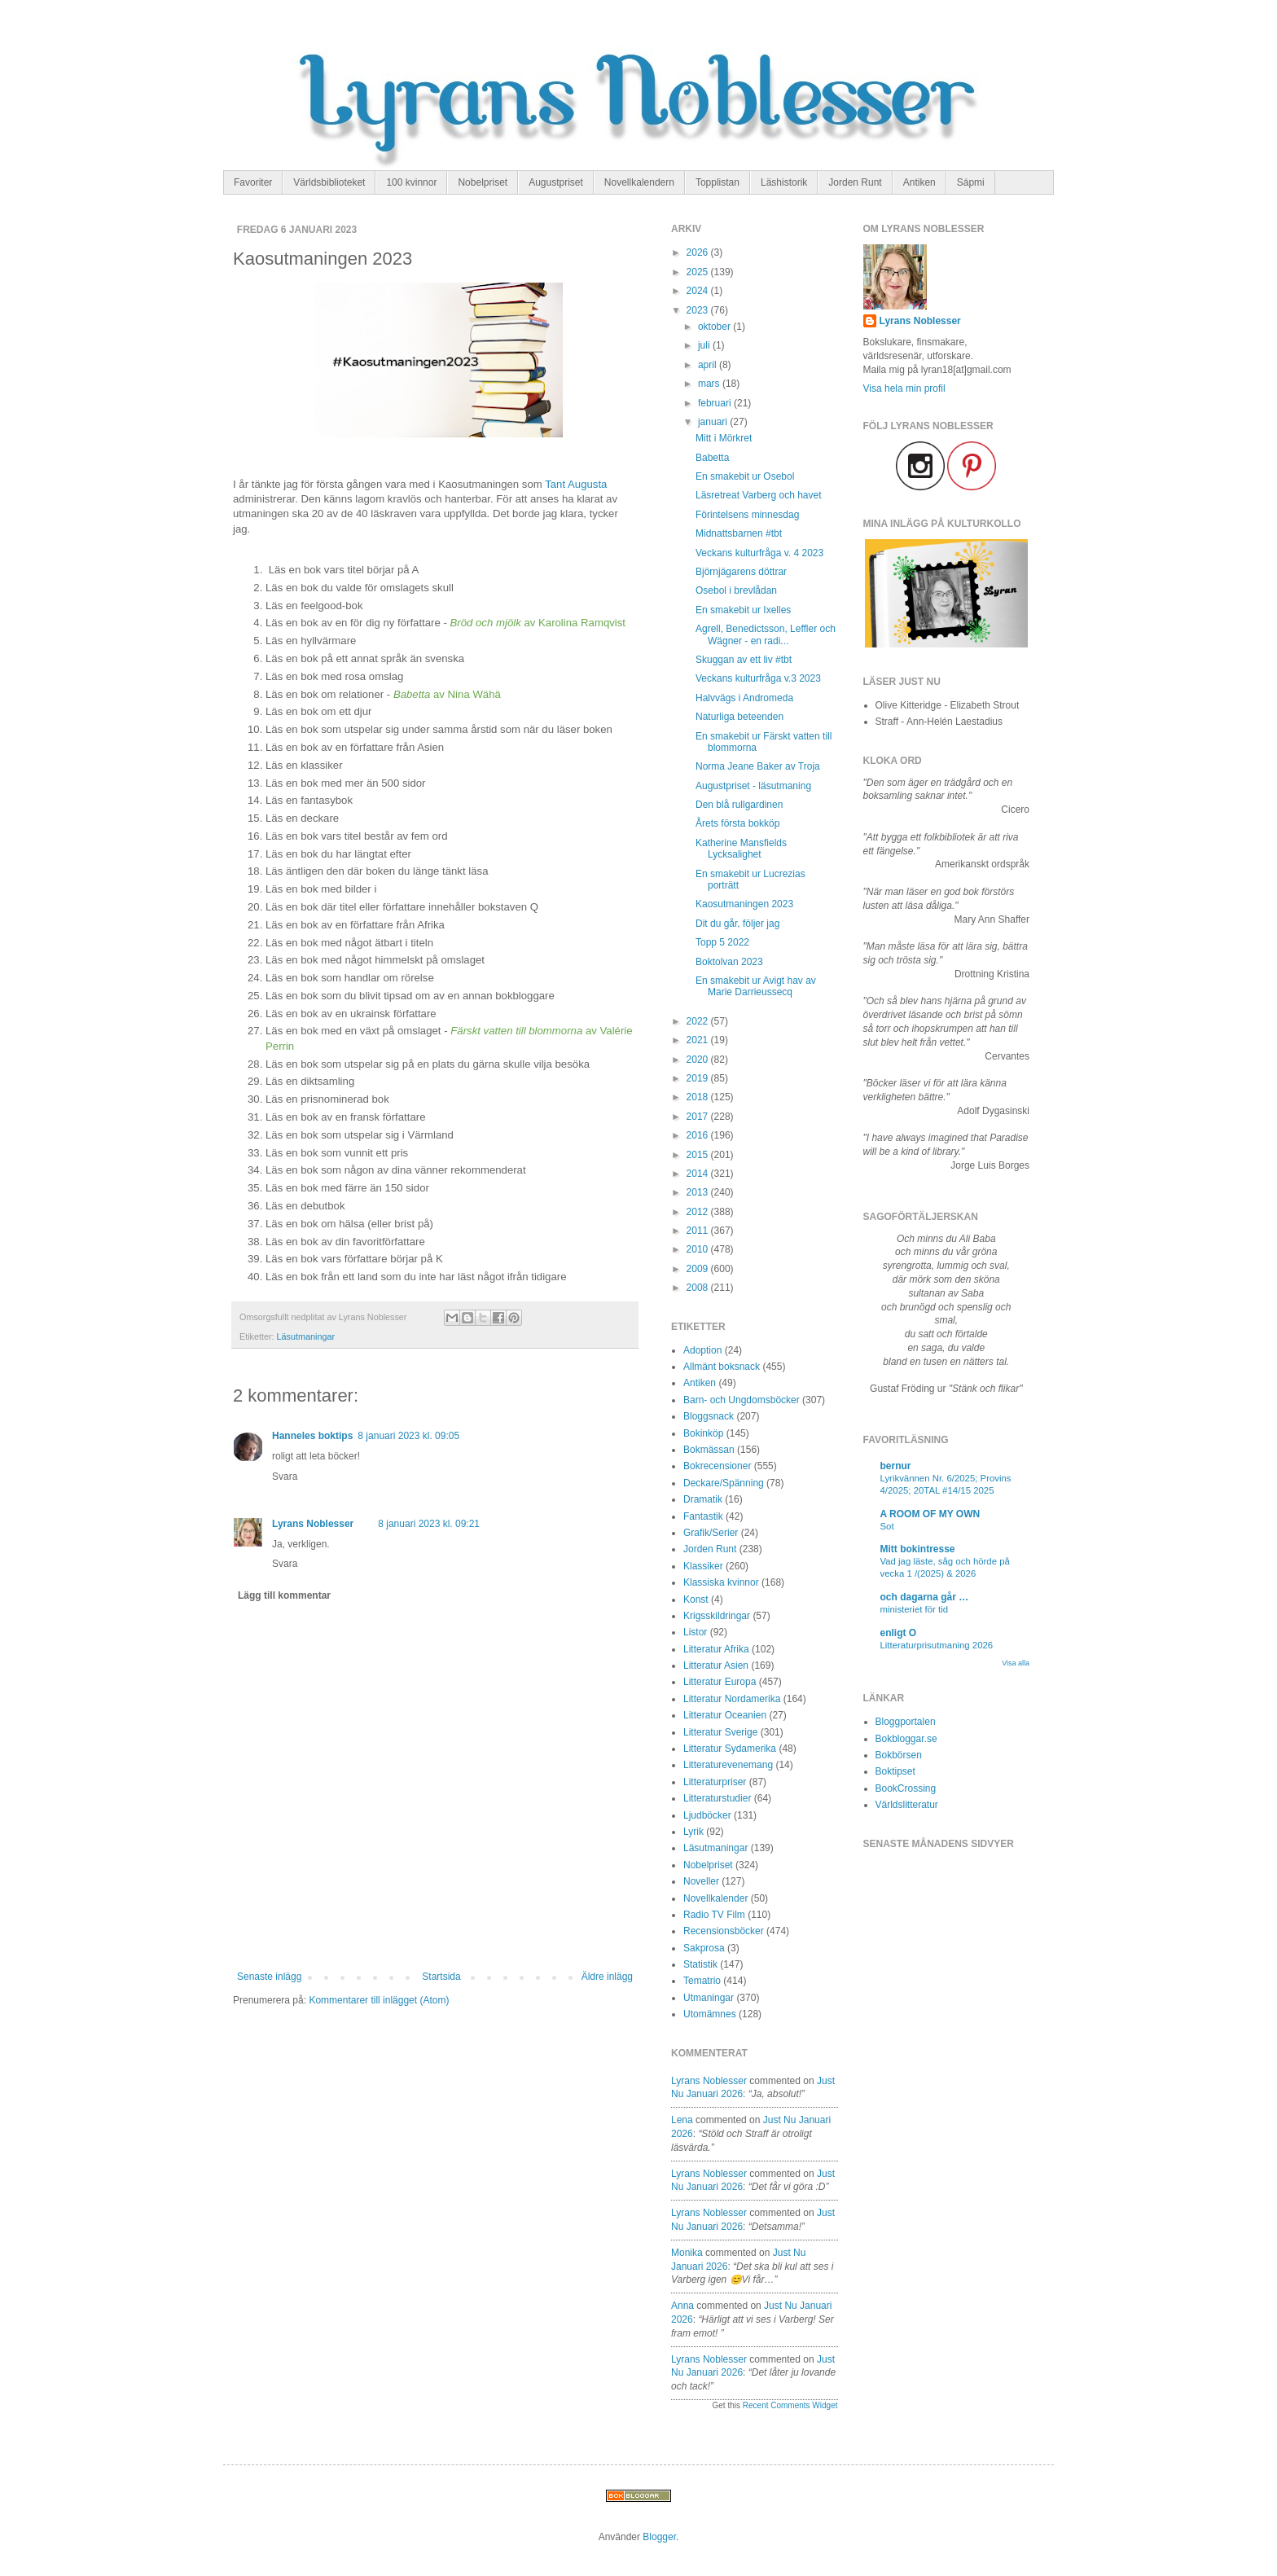 The height and width of the screenshot is (2576, 1277). I want to click on 8 januari 2023 kl. 09:21, so click(429, 1523).